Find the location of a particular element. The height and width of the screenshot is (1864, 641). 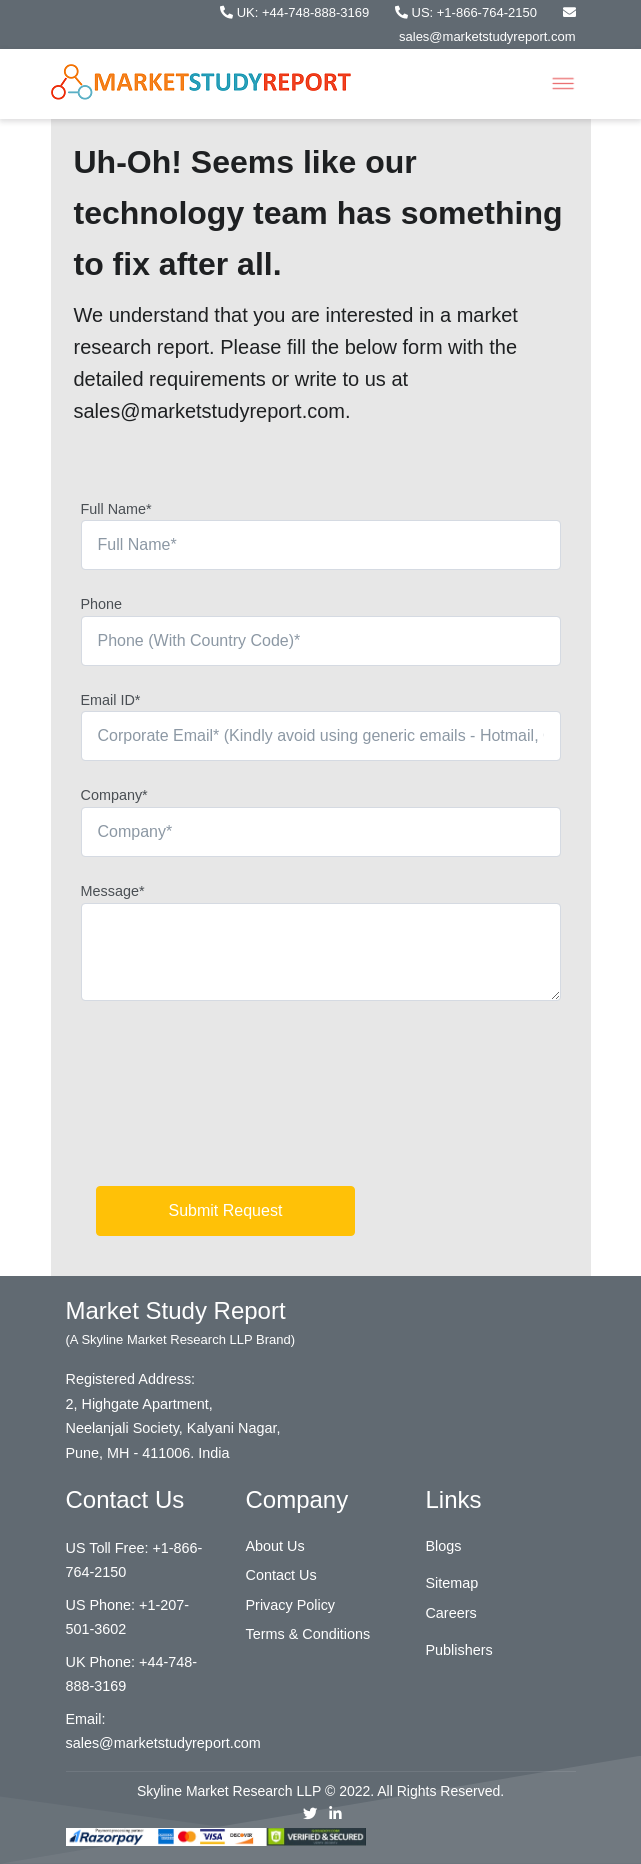

Careers is located at coordinates (450, 1613).